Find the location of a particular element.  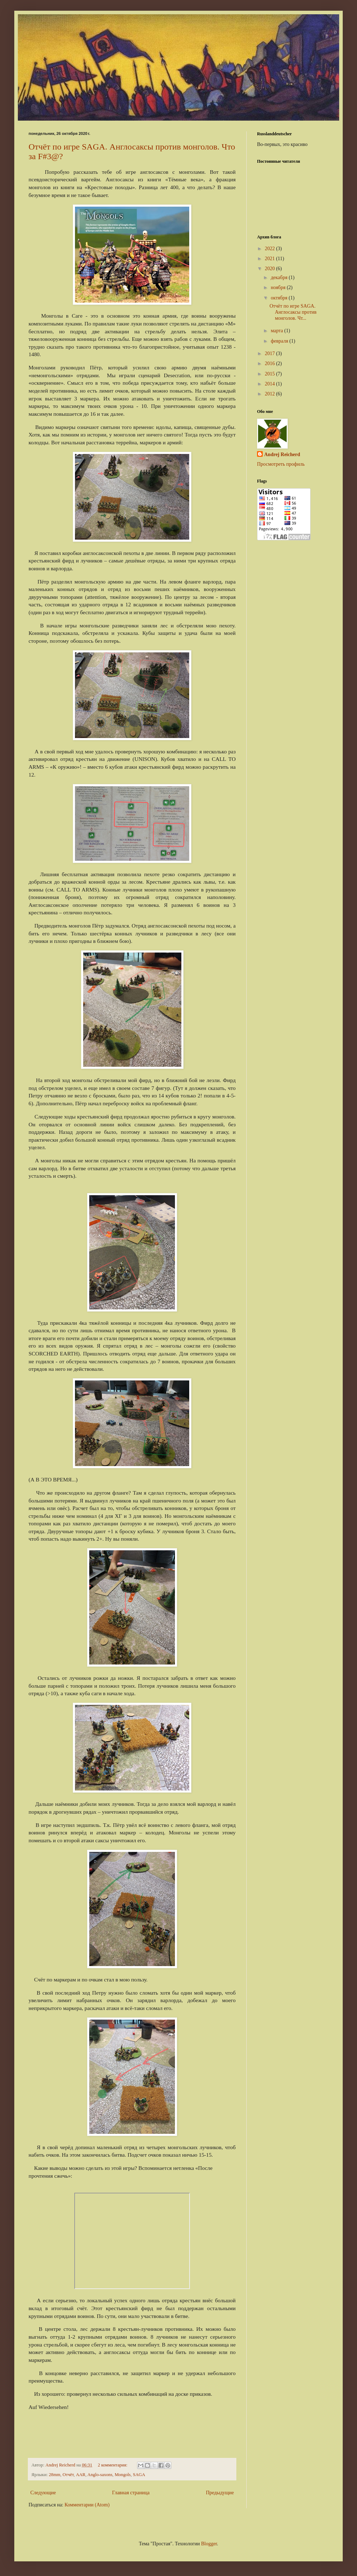

AAR is located at coordinates (81, 2474).